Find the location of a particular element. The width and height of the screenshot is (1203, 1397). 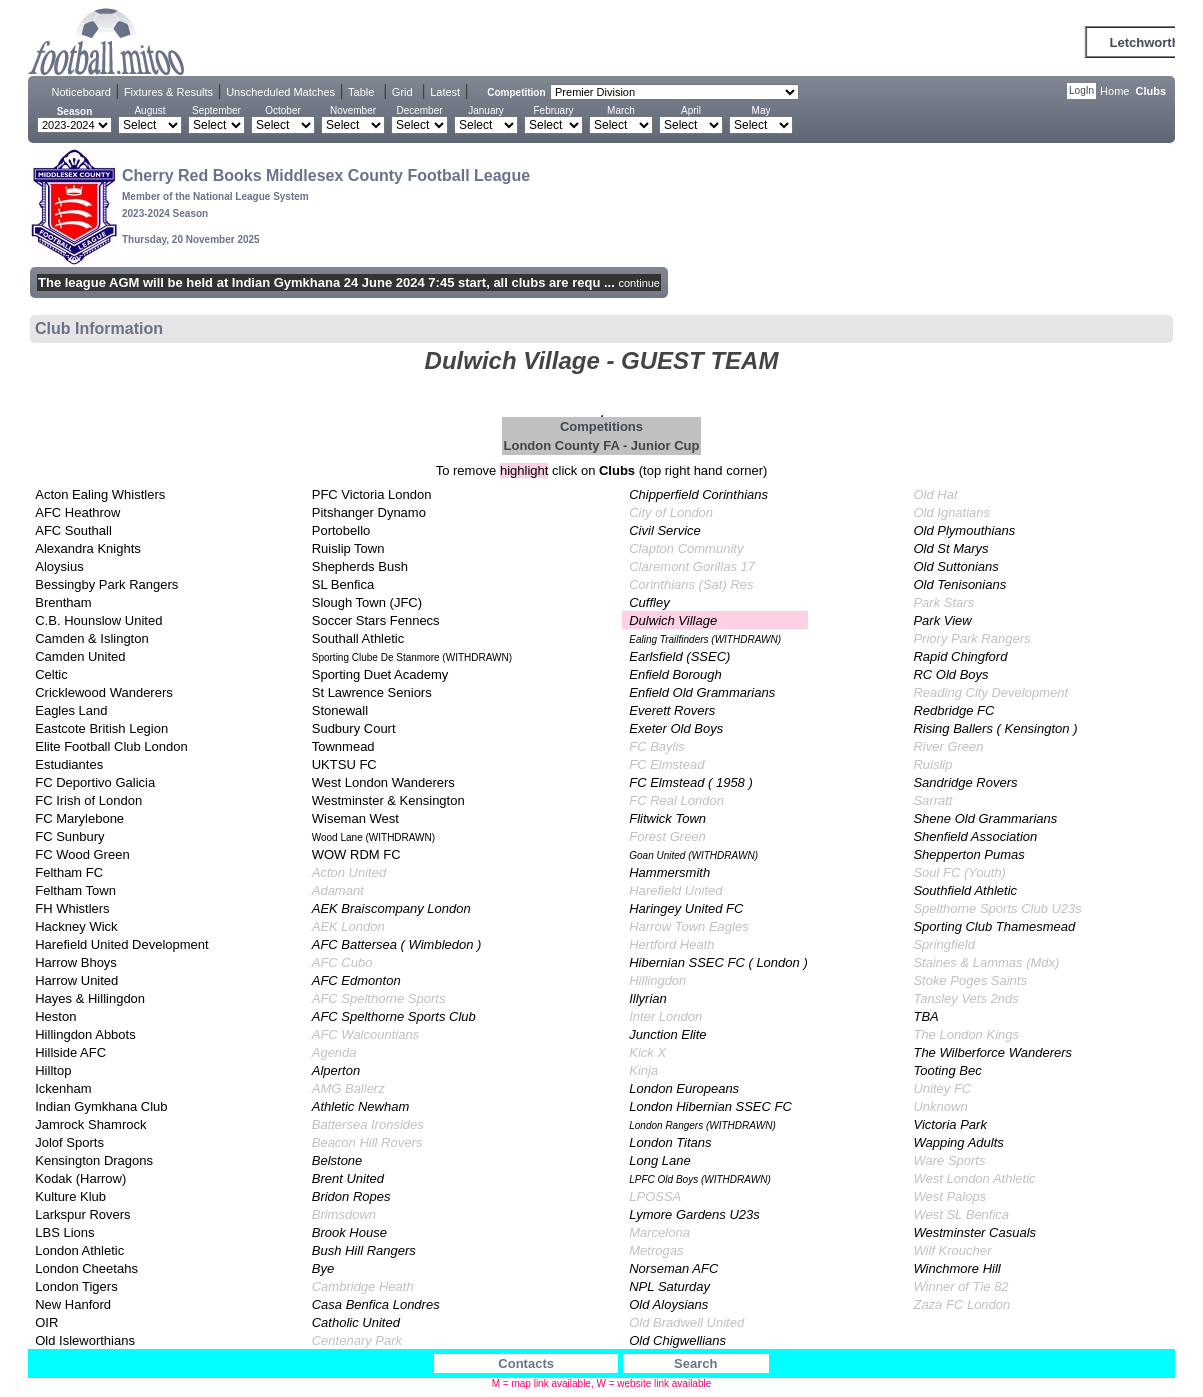

Fixtures & Results is located at coordinates (168, 92).